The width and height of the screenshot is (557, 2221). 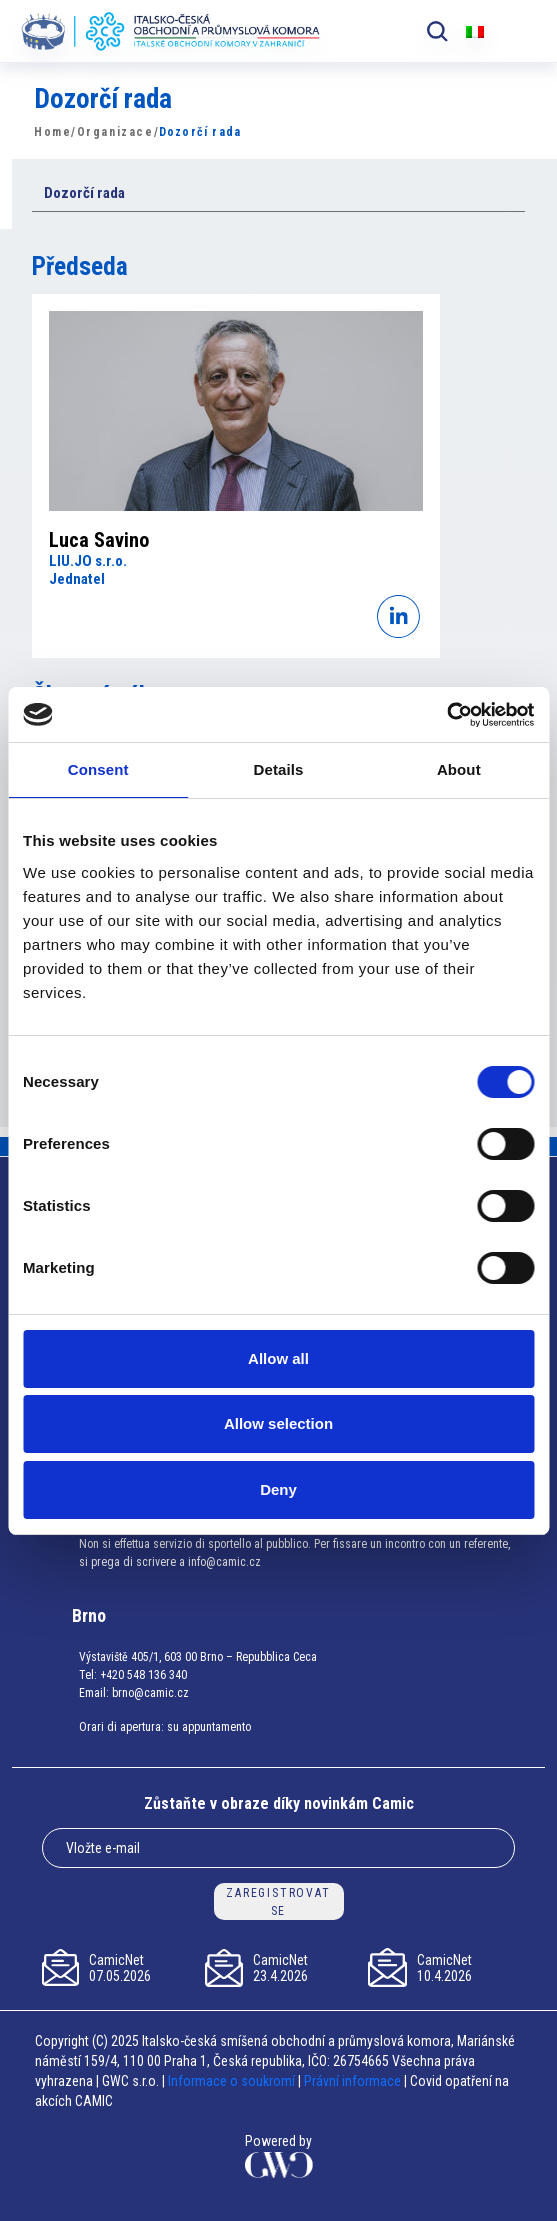 What do you see at coordinates (233, 2081) in the screenshot?
I see `Informace o soukromí` at bounding box center [233, 2081].